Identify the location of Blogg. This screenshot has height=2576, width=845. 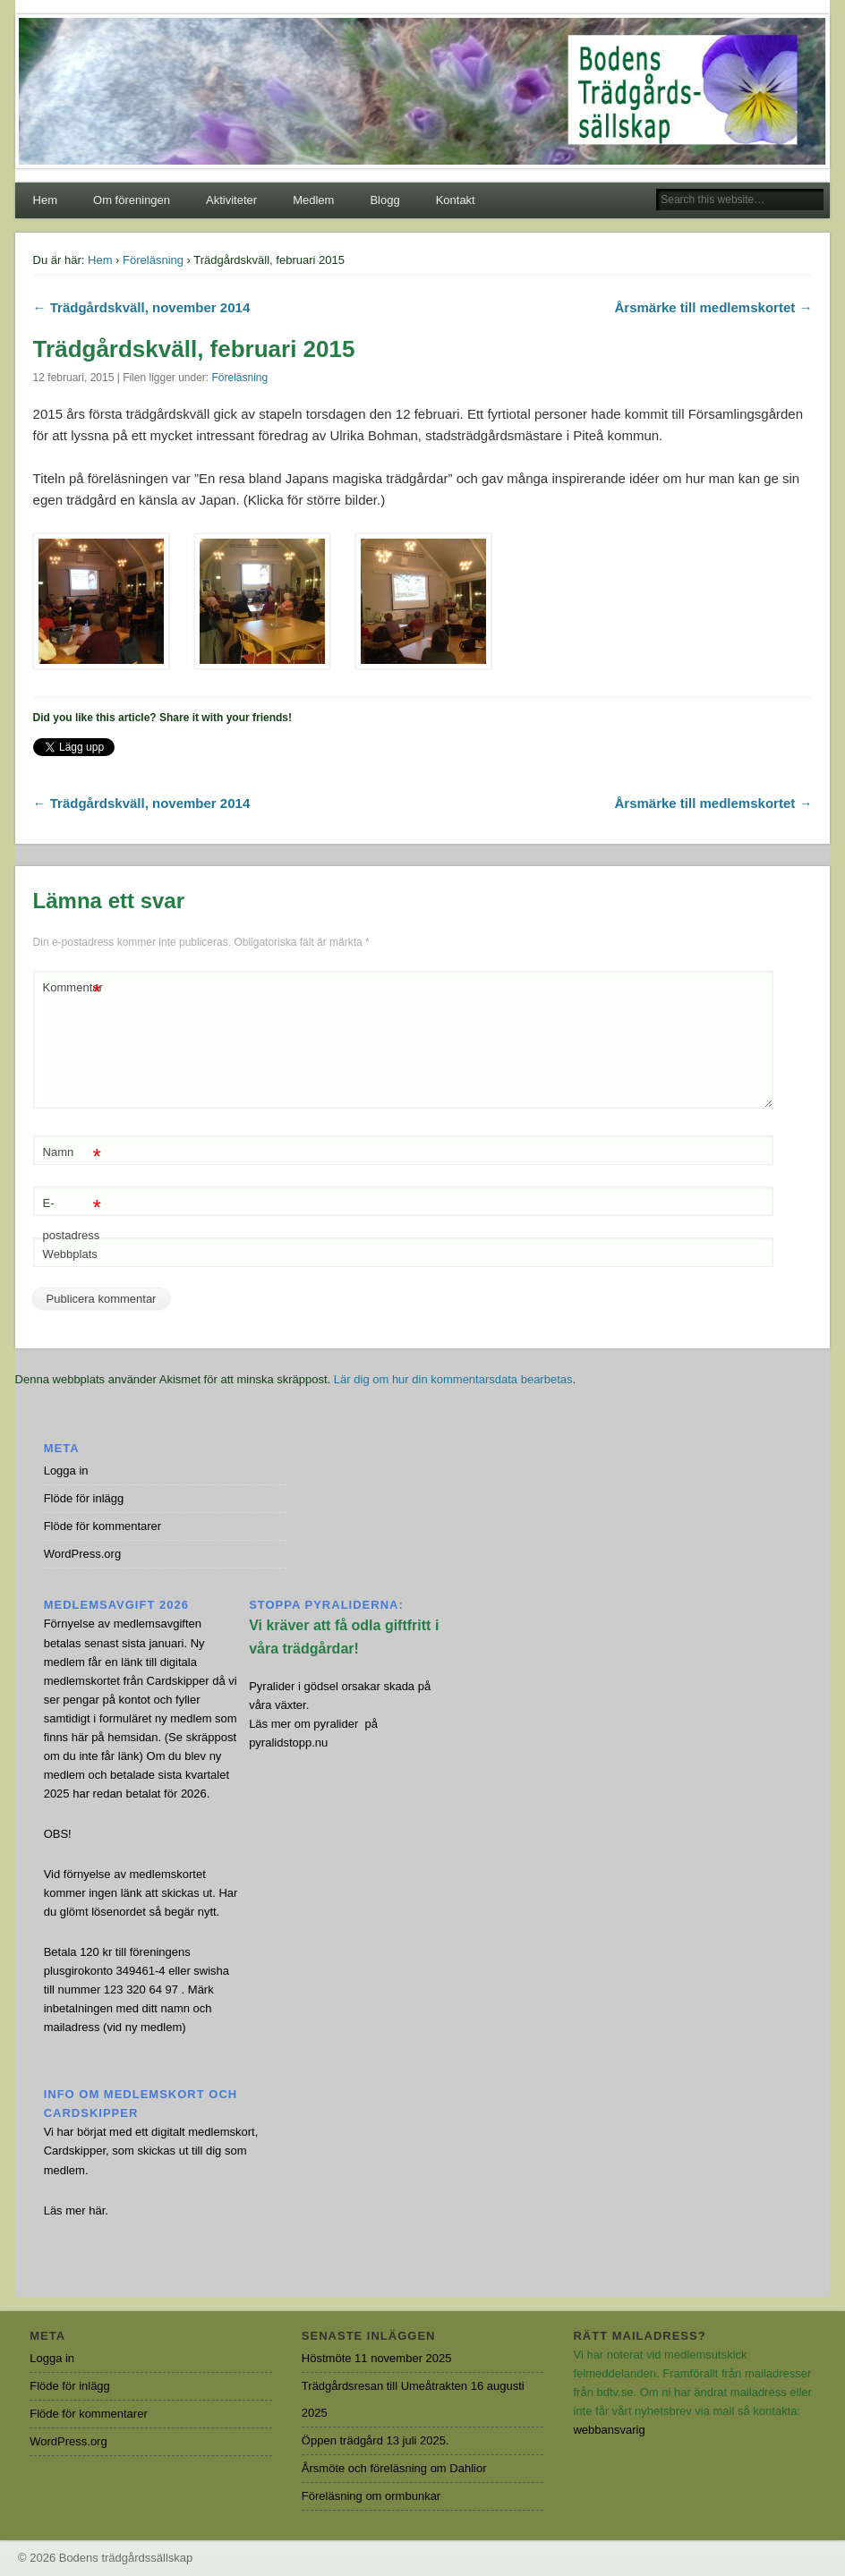
(384, 200).